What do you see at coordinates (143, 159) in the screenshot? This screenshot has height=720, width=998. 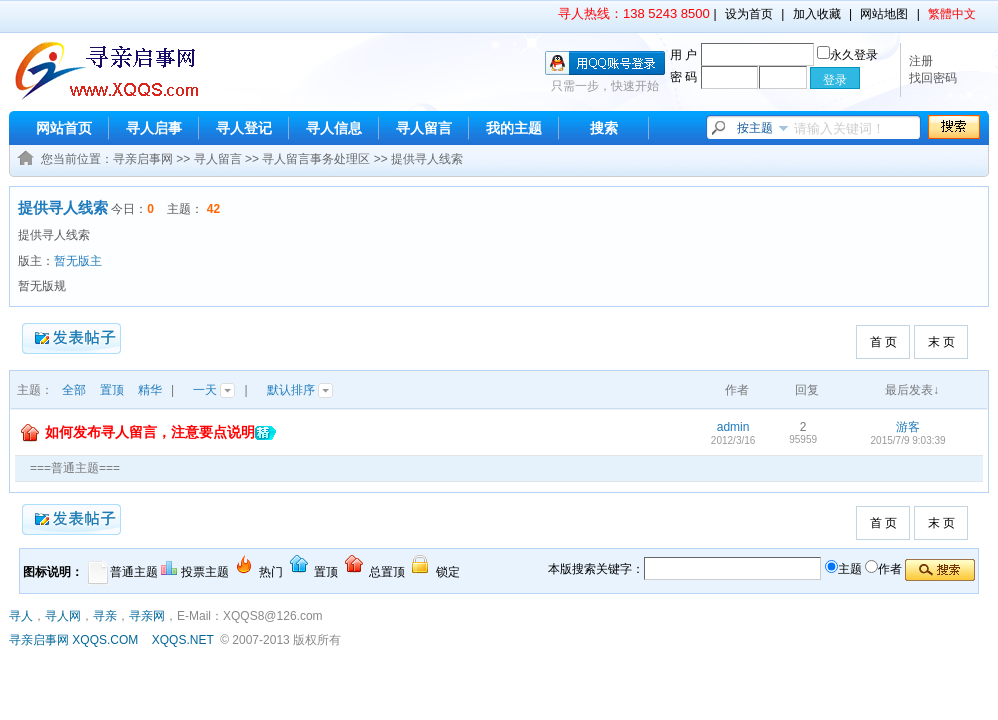 I see `寻亲启事网` at bounding box center [143, 159].